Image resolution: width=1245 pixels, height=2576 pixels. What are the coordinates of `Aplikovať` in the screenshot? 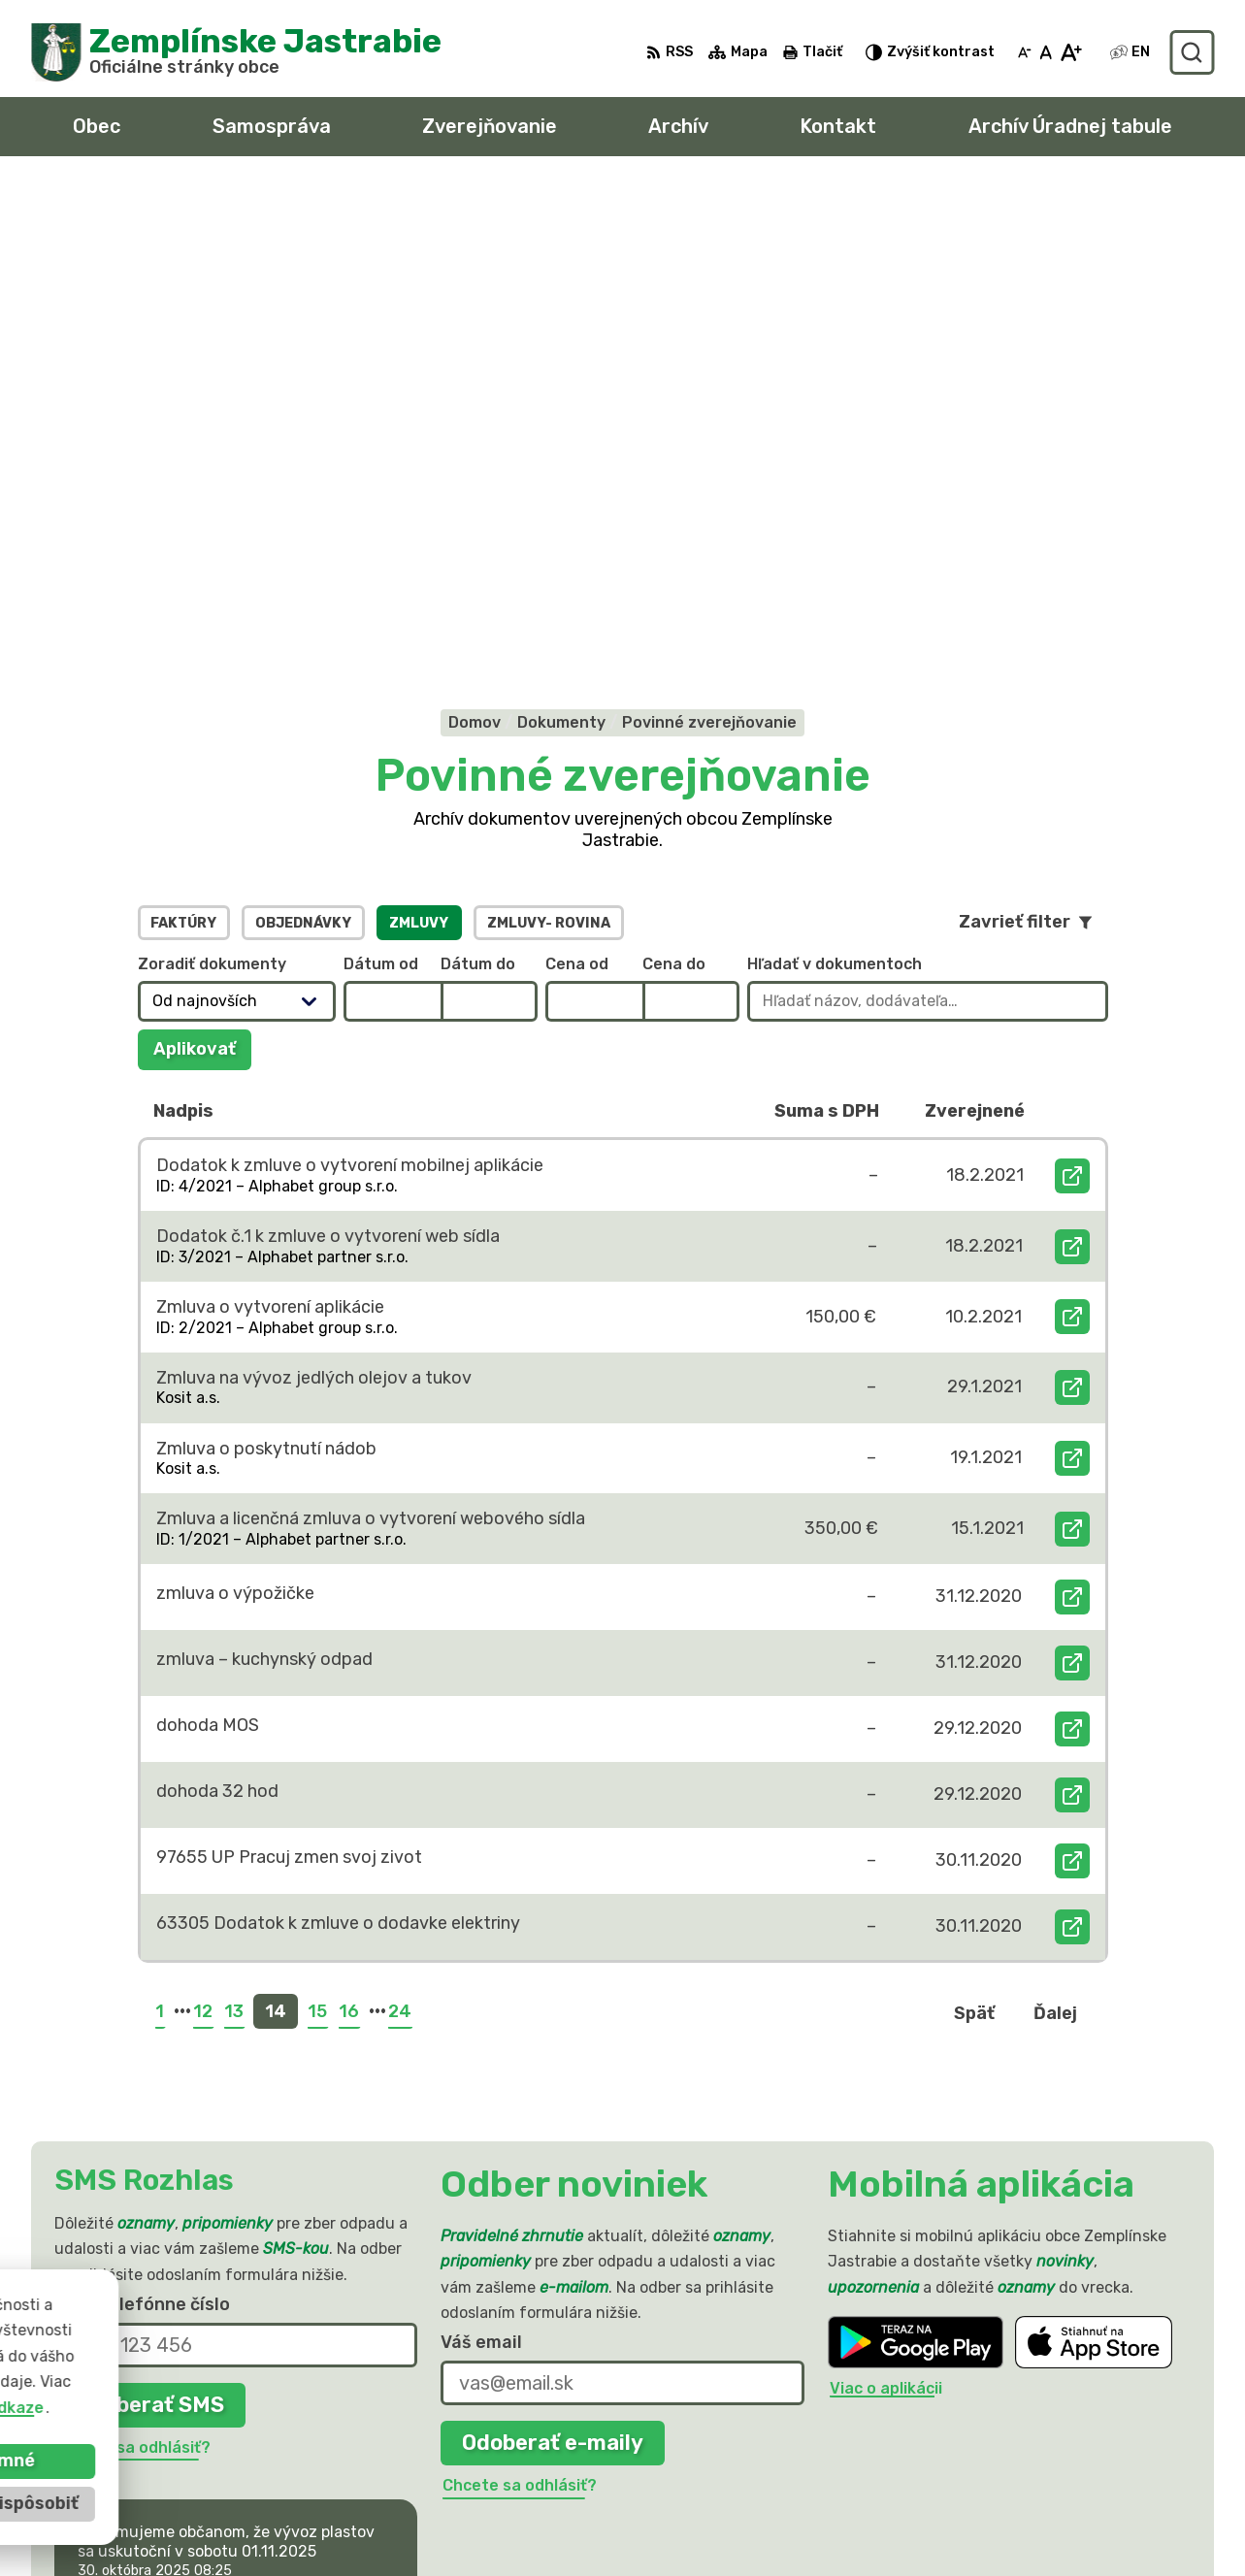 It's located at (202, 576).